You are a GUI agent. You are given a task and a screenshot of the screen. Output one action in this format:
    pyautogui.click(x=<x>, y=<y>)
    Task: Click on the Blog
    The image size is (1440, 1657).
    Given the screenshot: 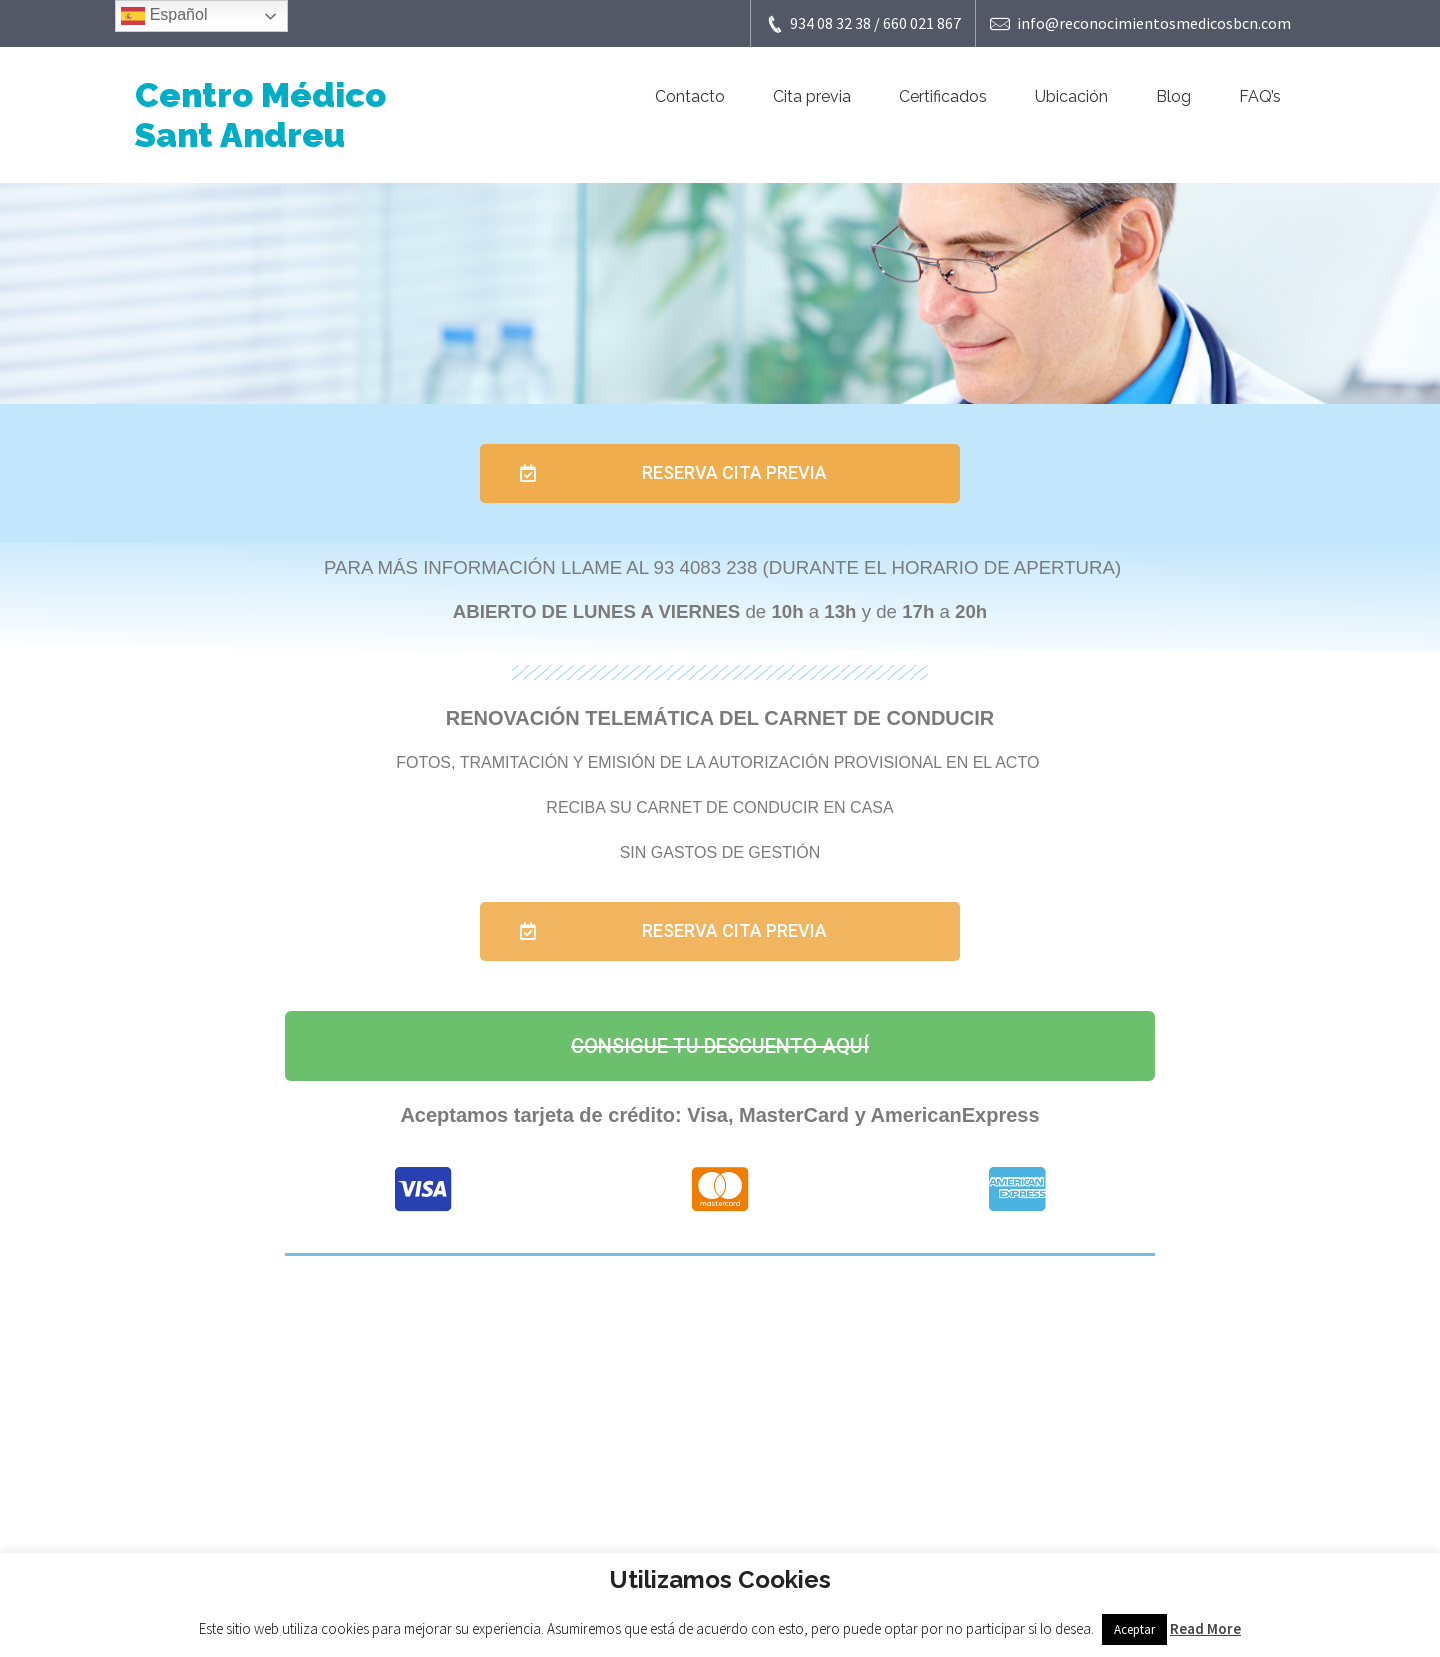 What is the action you would take?
    pyautogui.click(x=1173, y=96)
    